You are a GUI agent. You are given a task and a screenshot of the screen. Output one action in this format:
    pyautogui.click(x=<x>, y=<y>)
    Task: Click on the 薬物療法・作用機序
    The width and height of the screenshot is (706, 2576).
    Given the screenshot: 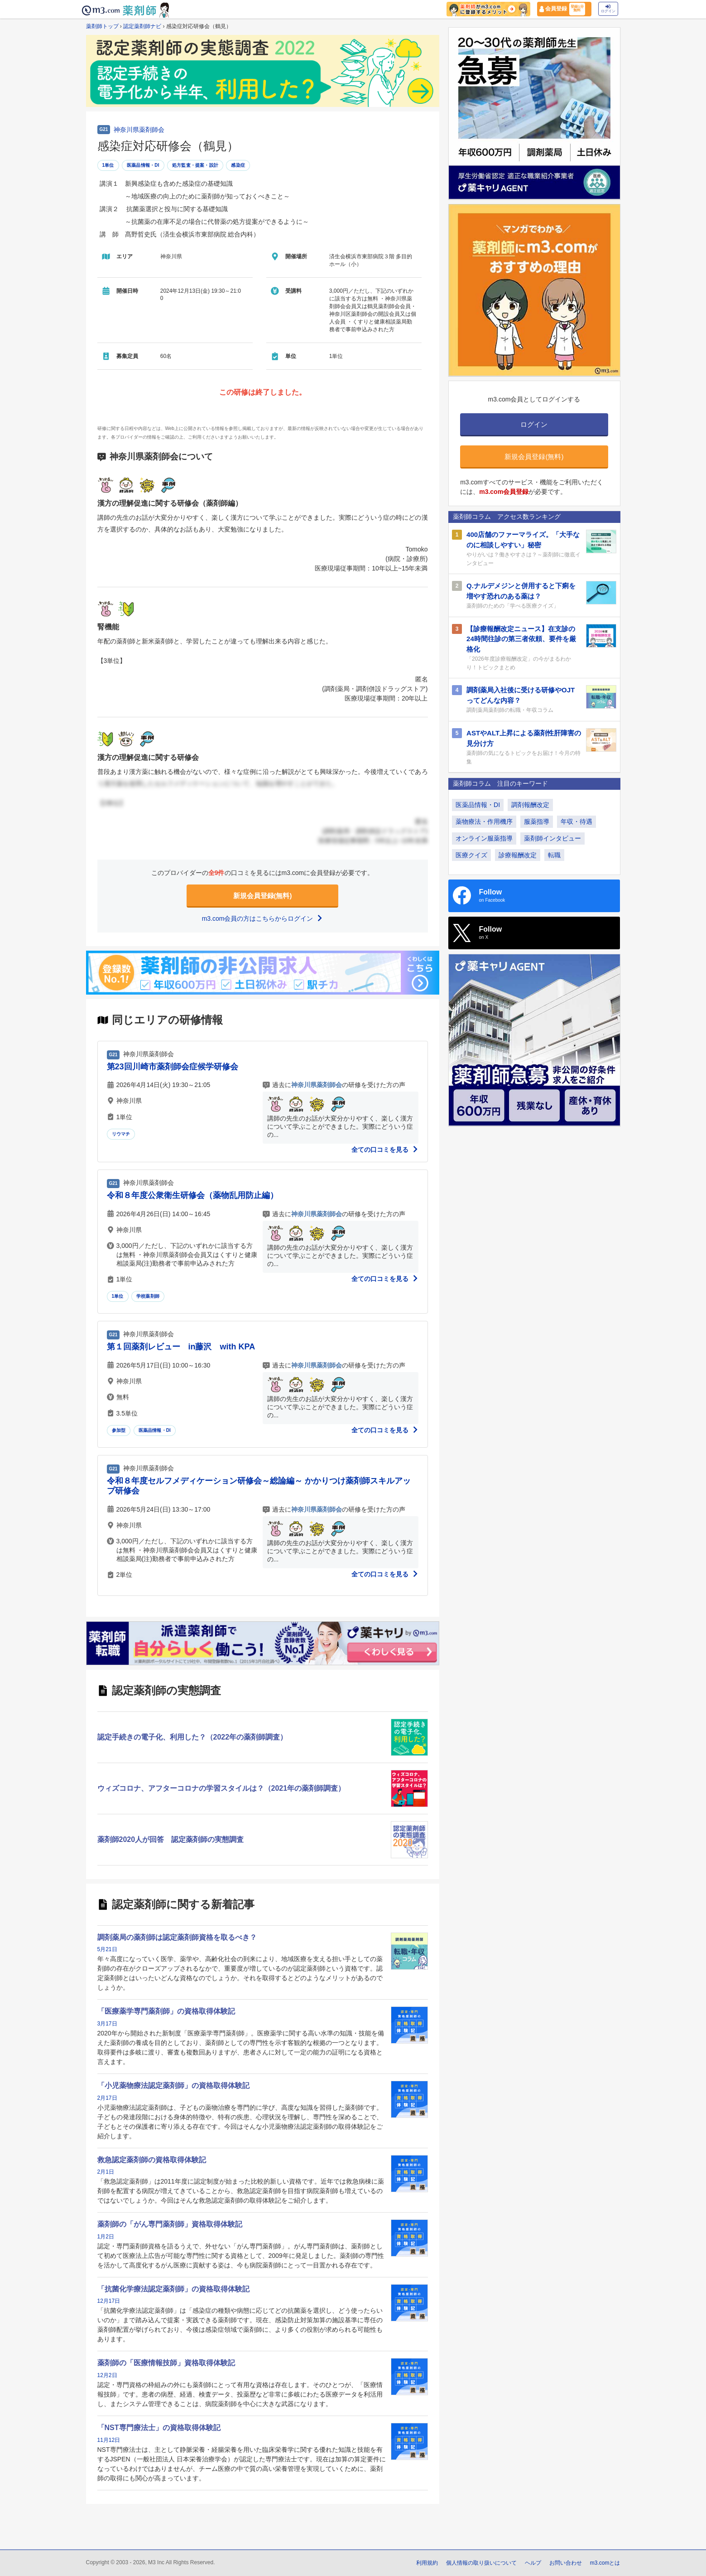 What is the action you would take?
    pyautogui.click(x=484, y=821)
    